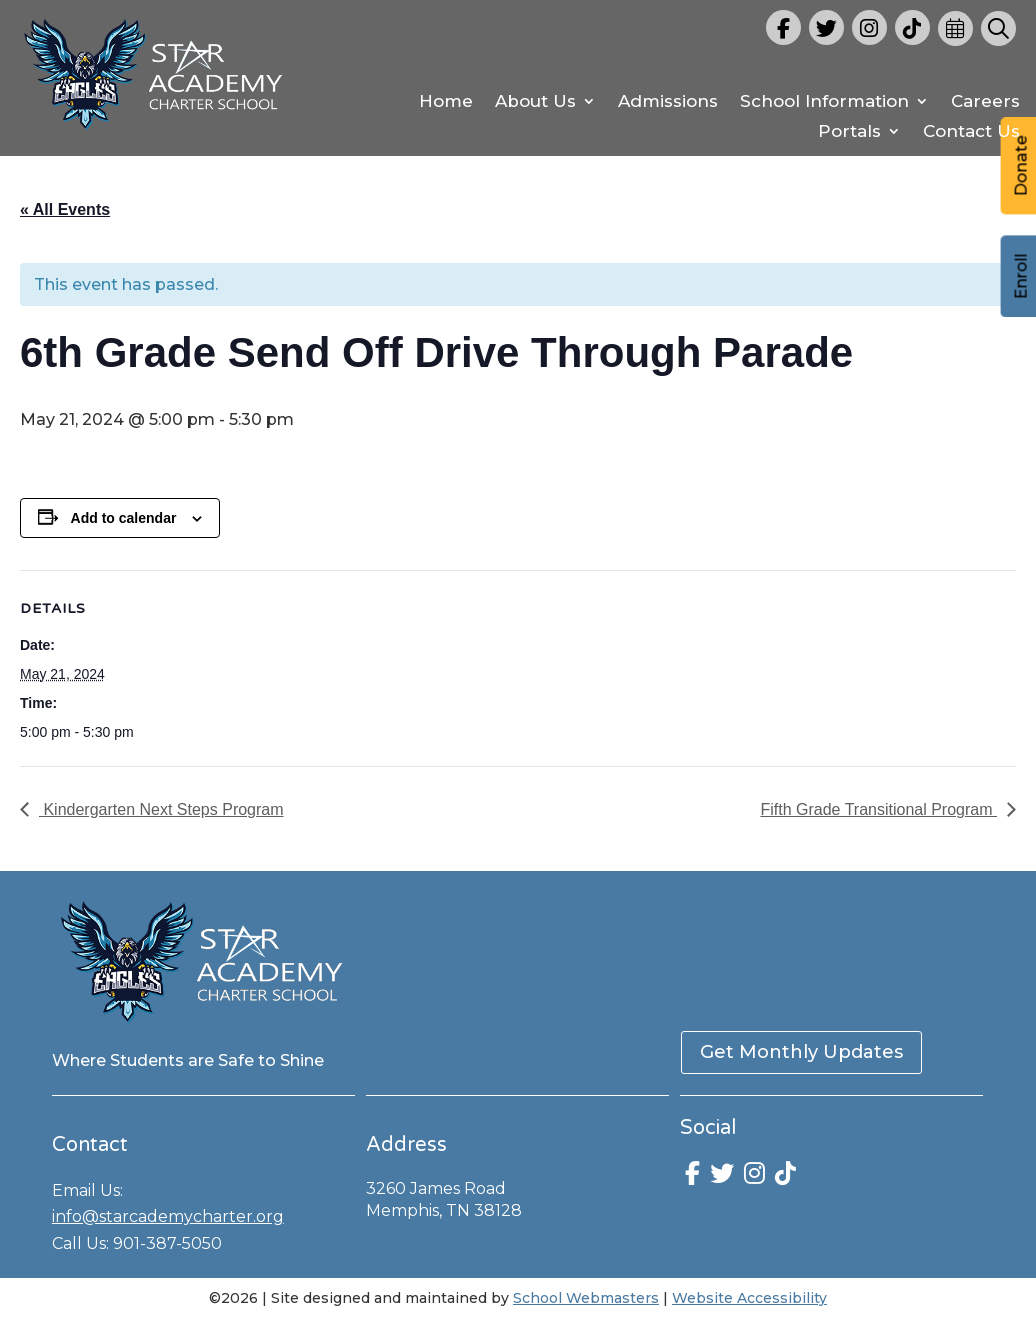 The width and height of the screenshot is (1036, 1318). I want to click on Kindergarten Next Steps Program [link], so click(161, 809).